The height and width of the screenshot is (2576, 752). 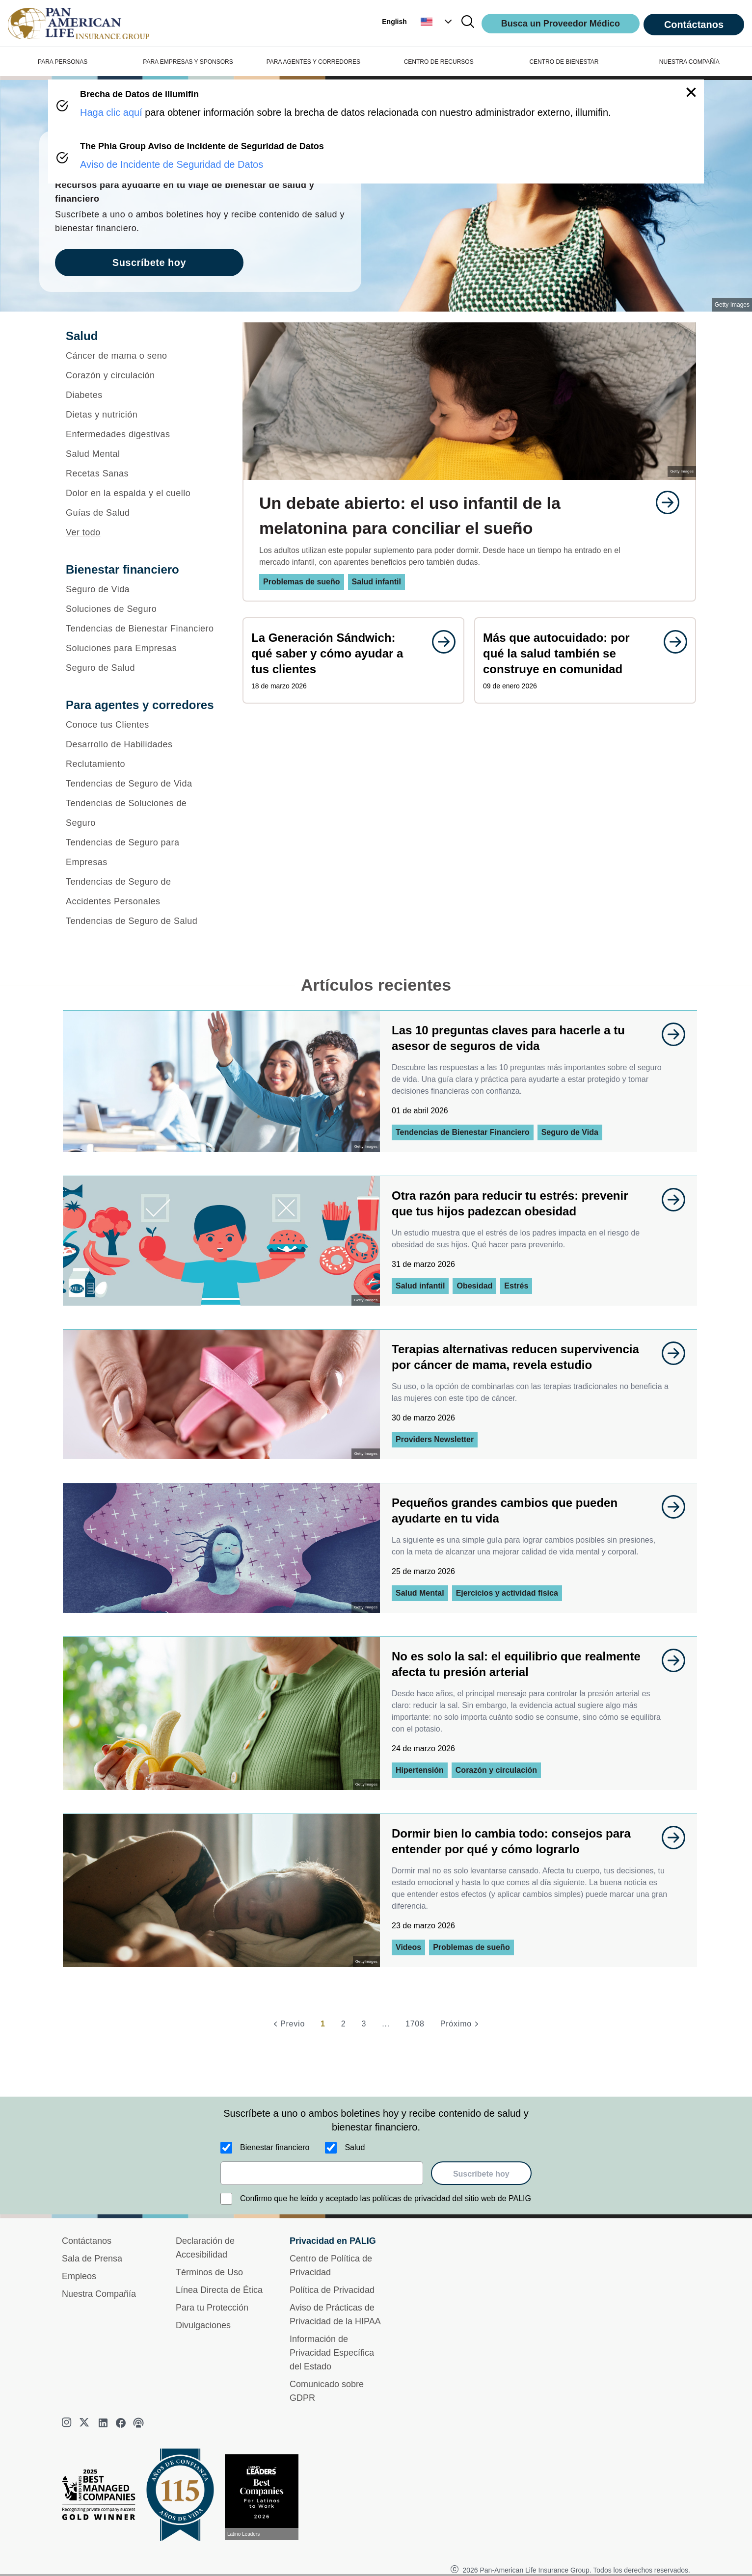 What do you see at coordinates (171, 164) in the screenshot?
I see `Aviso de Incidente de Seguridad de Datos` at bounding box center [171, 164].